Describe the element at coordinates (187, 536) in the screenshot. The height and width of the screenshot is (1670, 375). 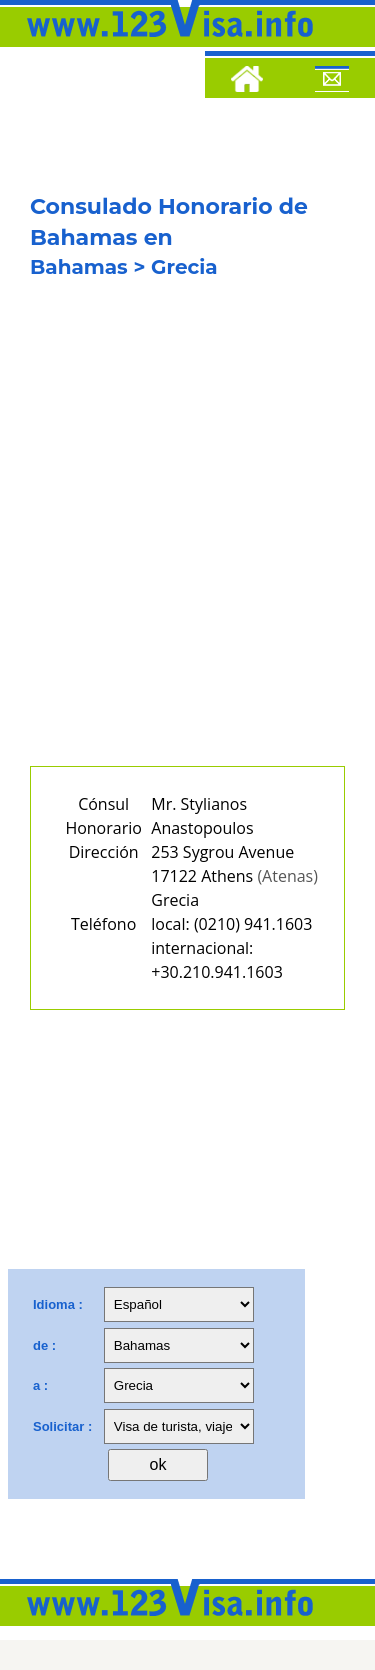
I see `[Advertisement]` at that location.